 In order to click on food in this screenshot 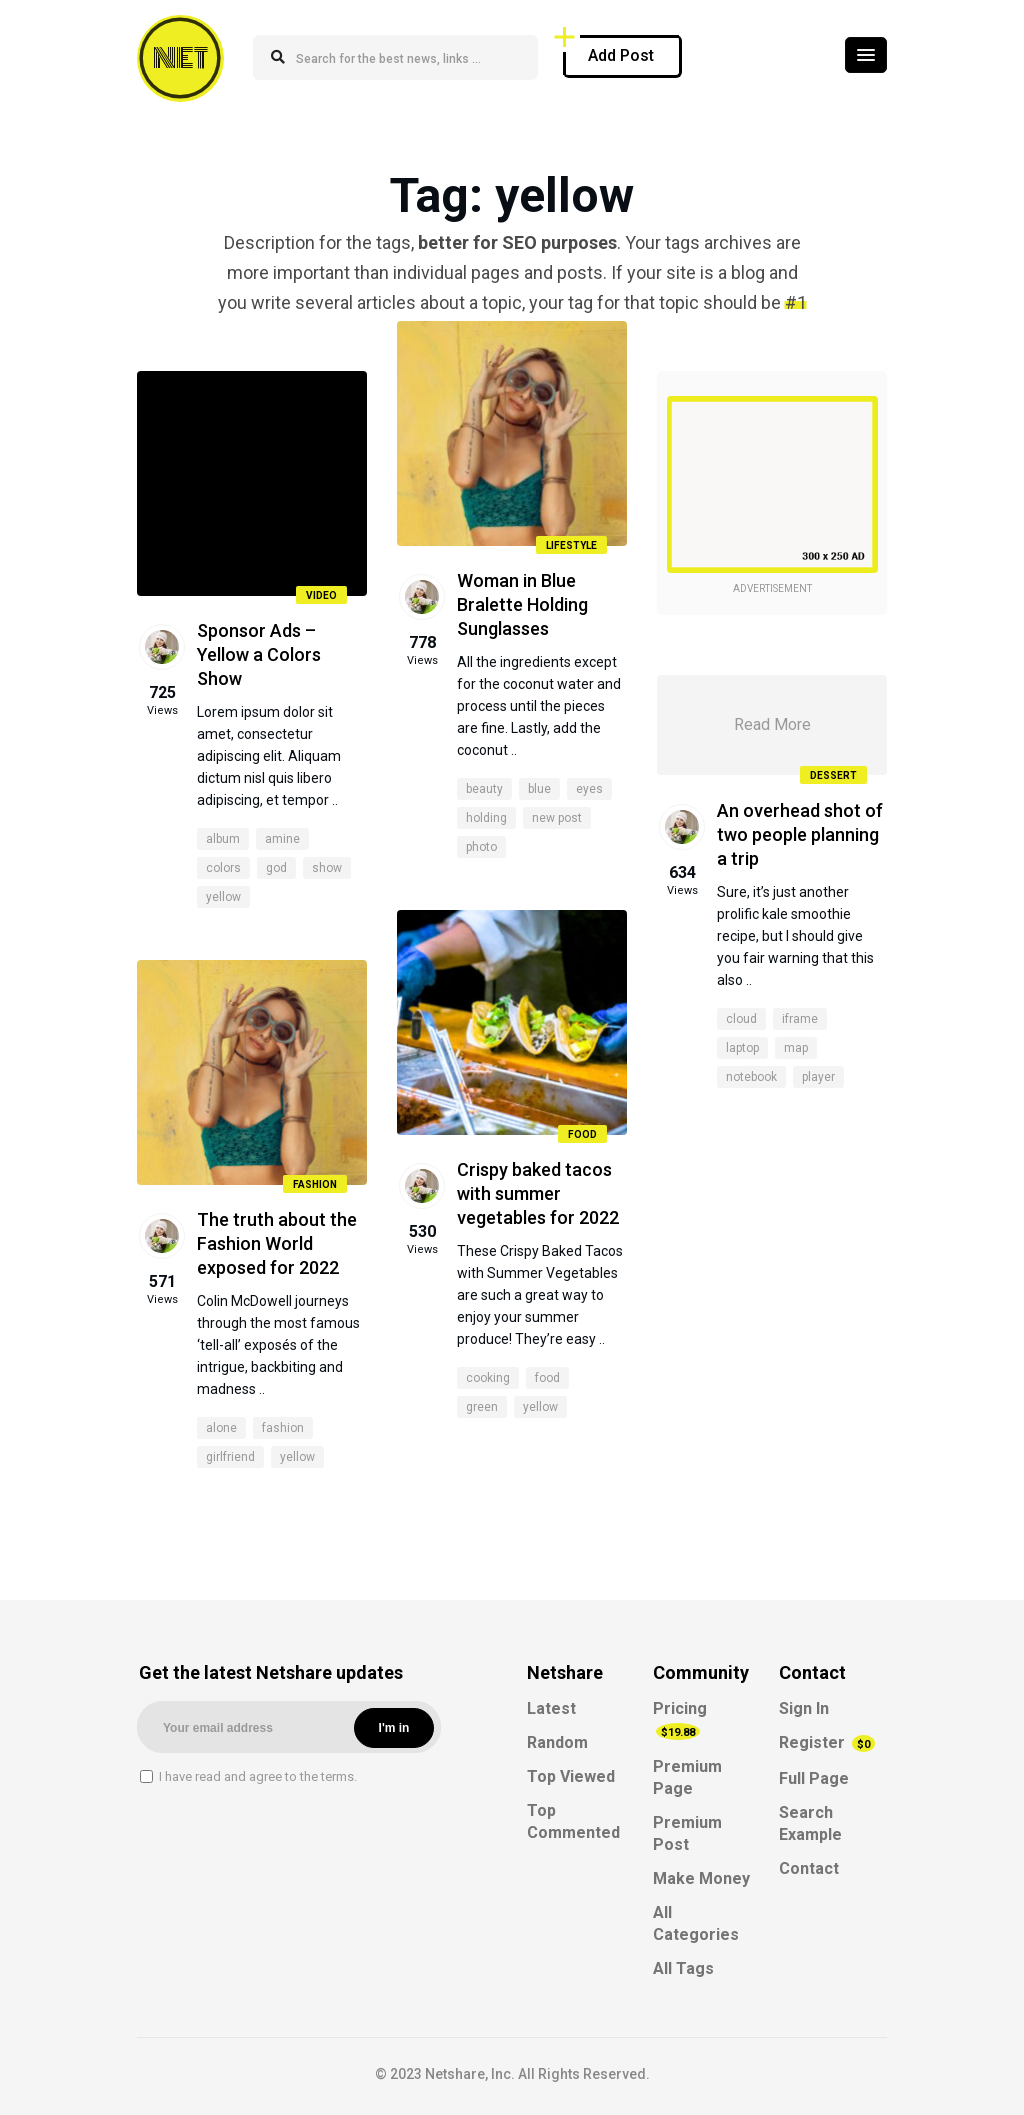, I will do `click(547, 1378)`.